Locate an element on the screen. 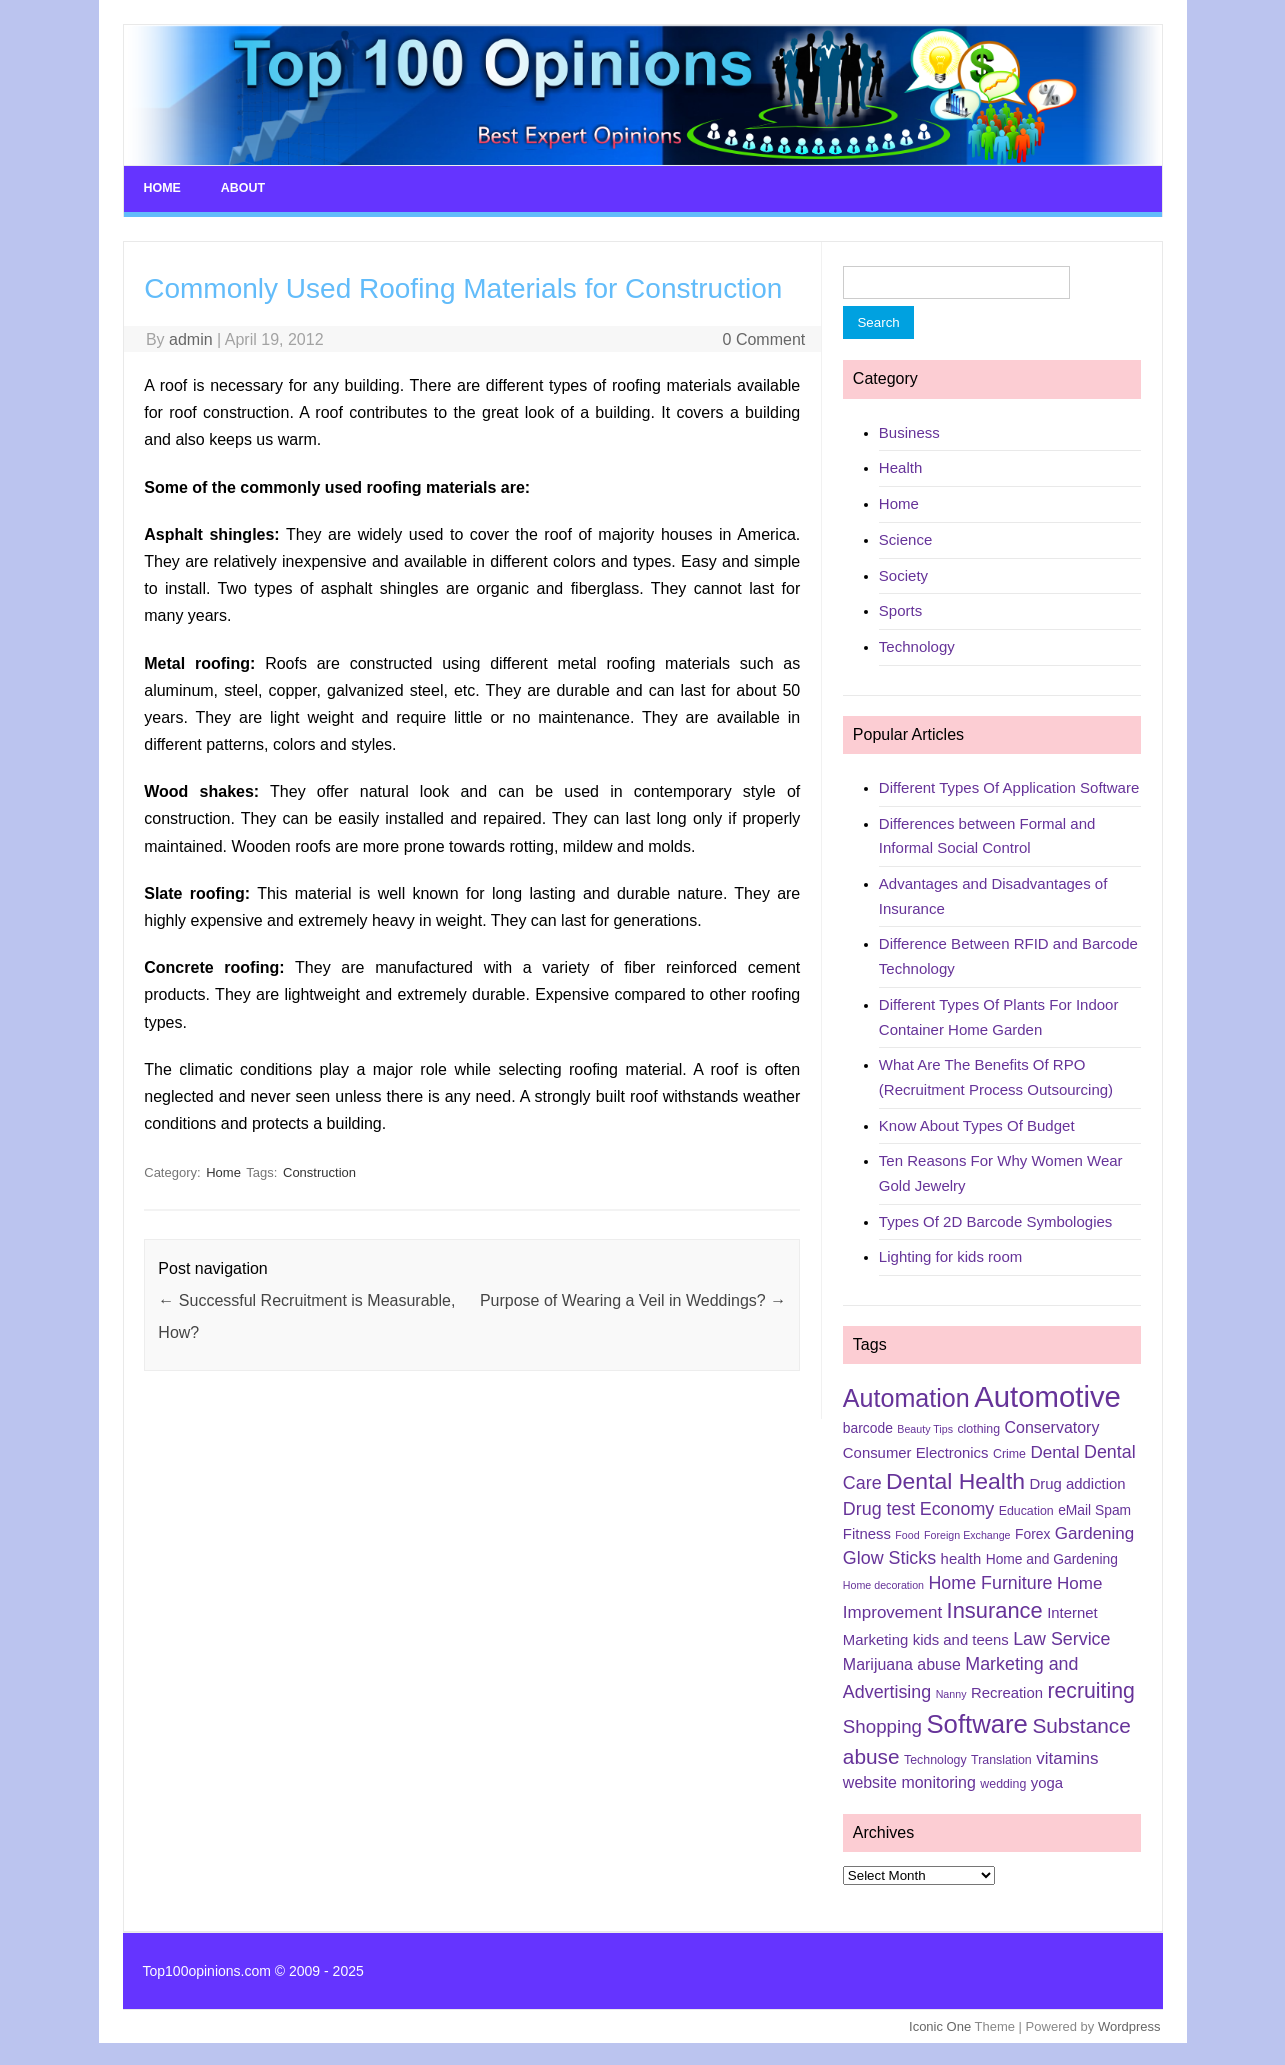 This screenshot has height=2065, width=1285. Glow Sticks [Glow Sticks (10 items)] is located at coordinates (889, 1556).